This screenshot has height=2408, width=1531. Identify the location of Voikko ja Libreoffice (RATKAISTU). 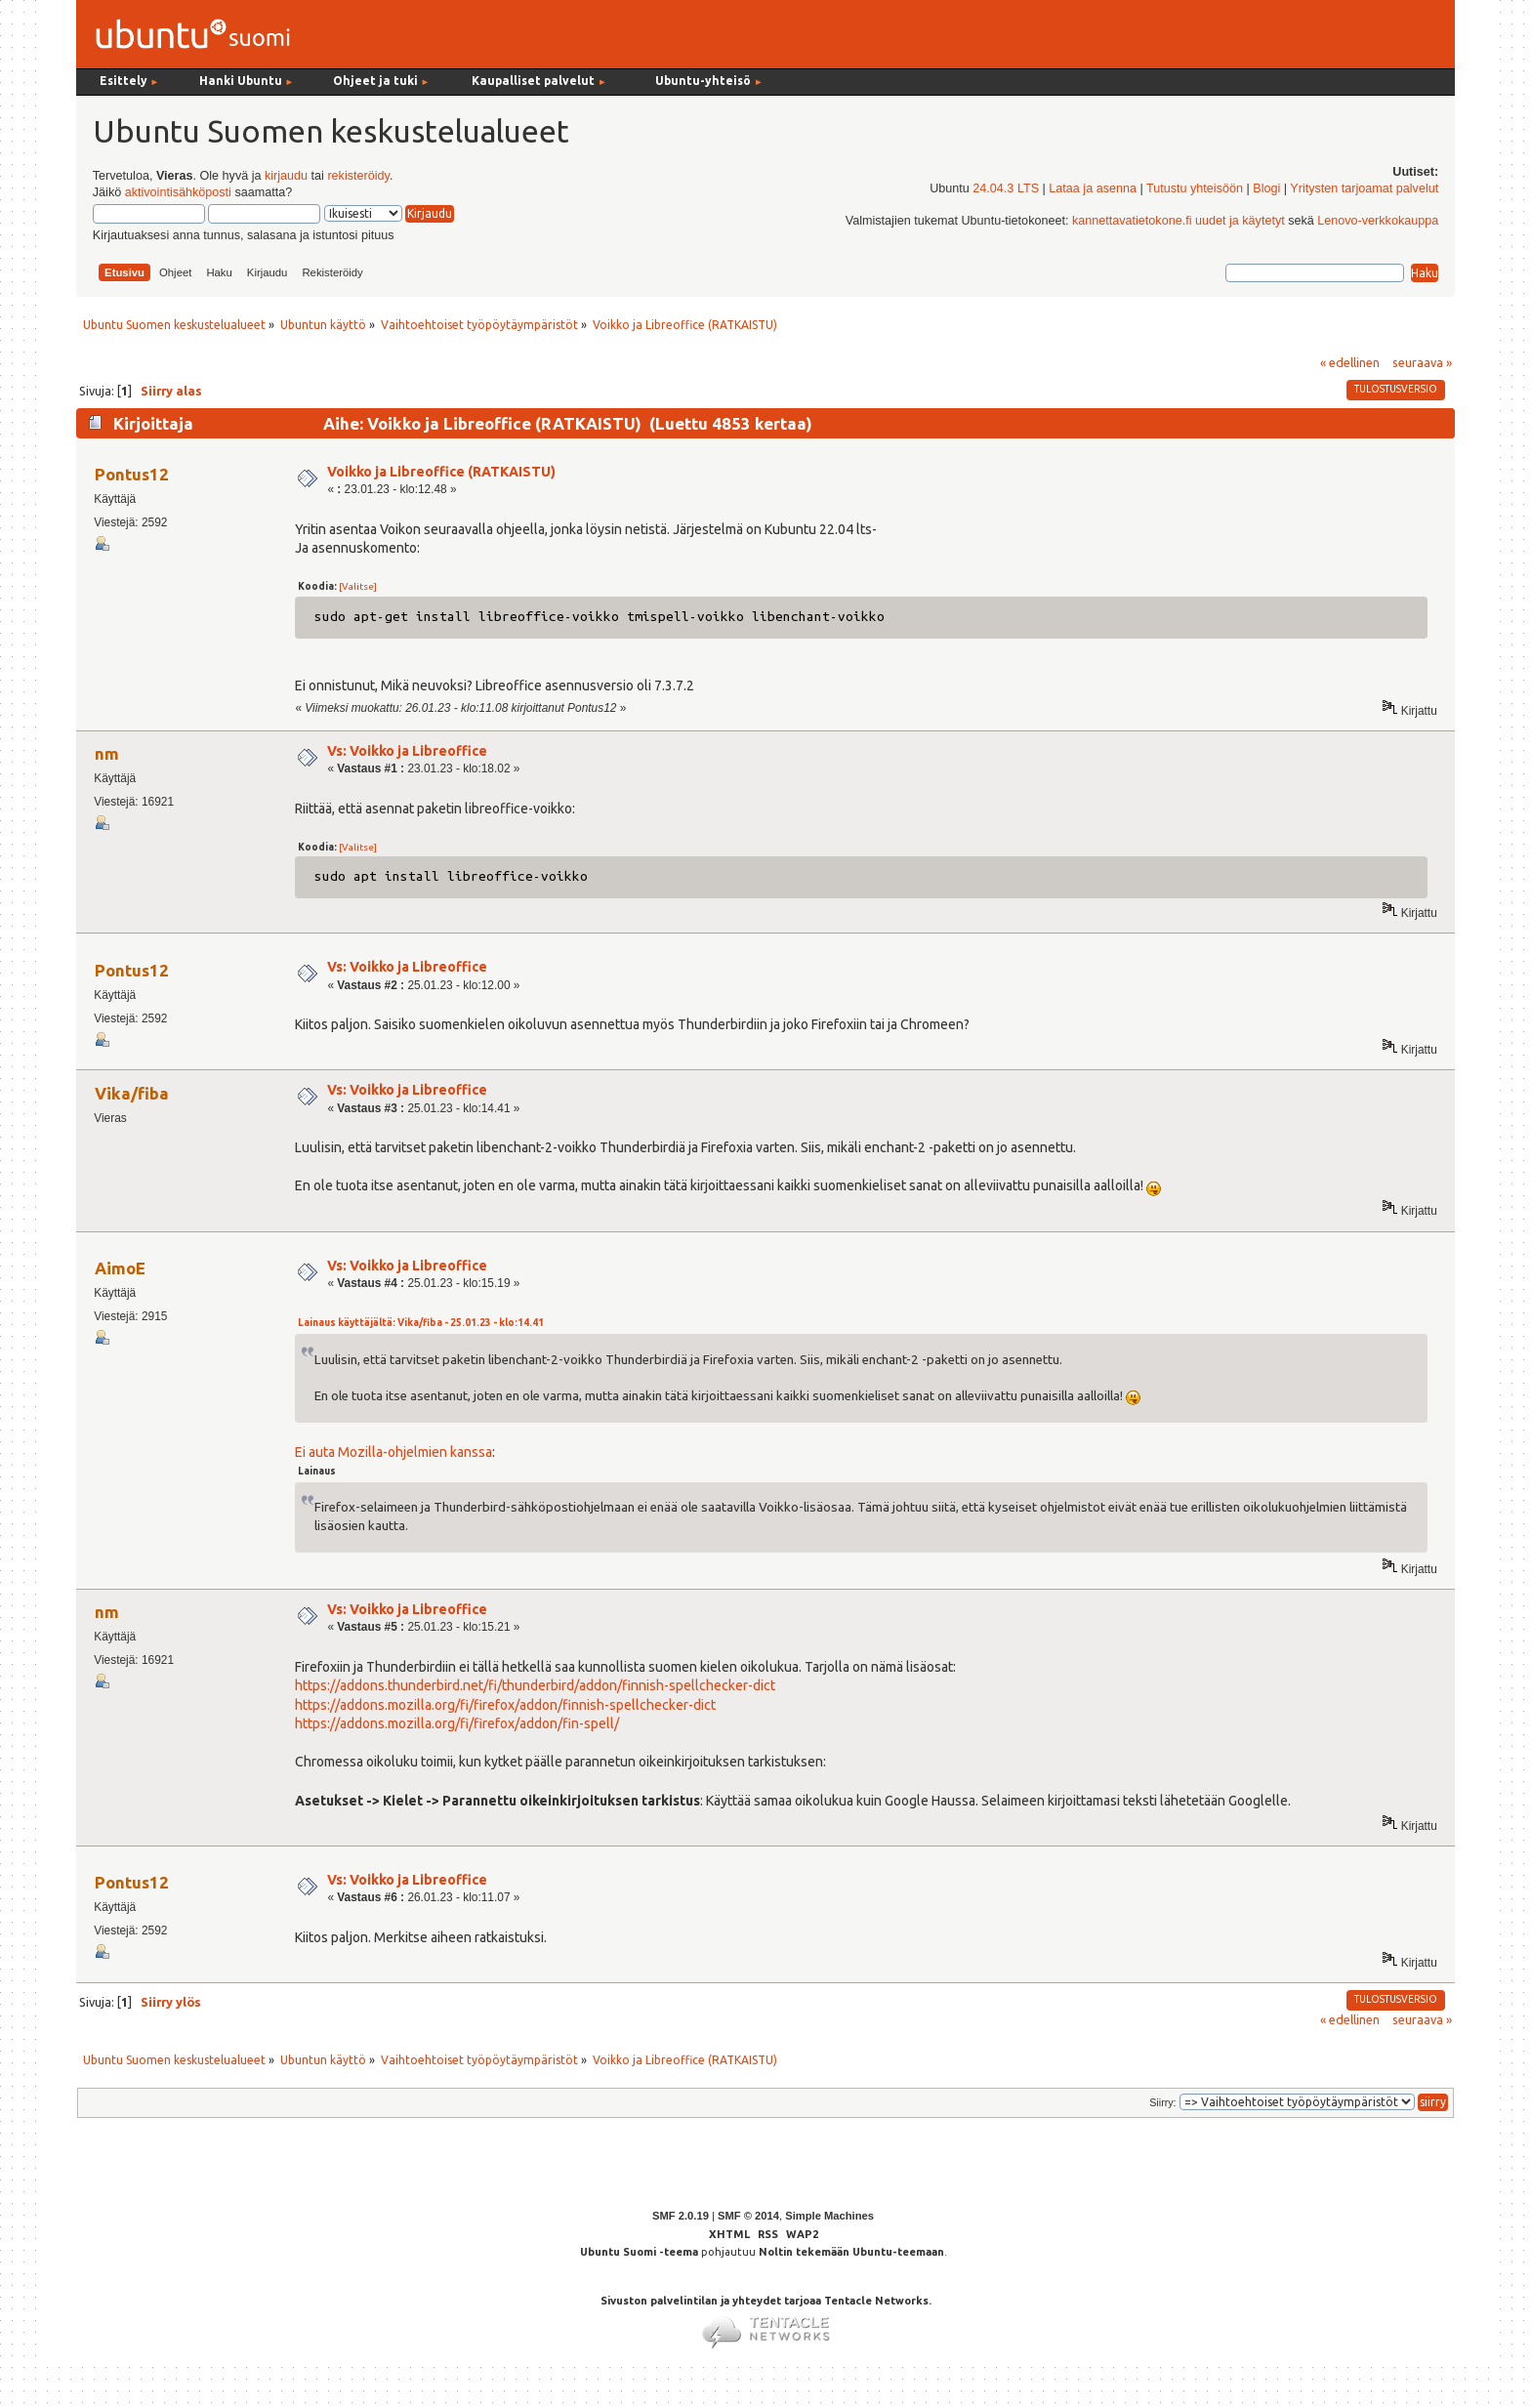
(441, 471).